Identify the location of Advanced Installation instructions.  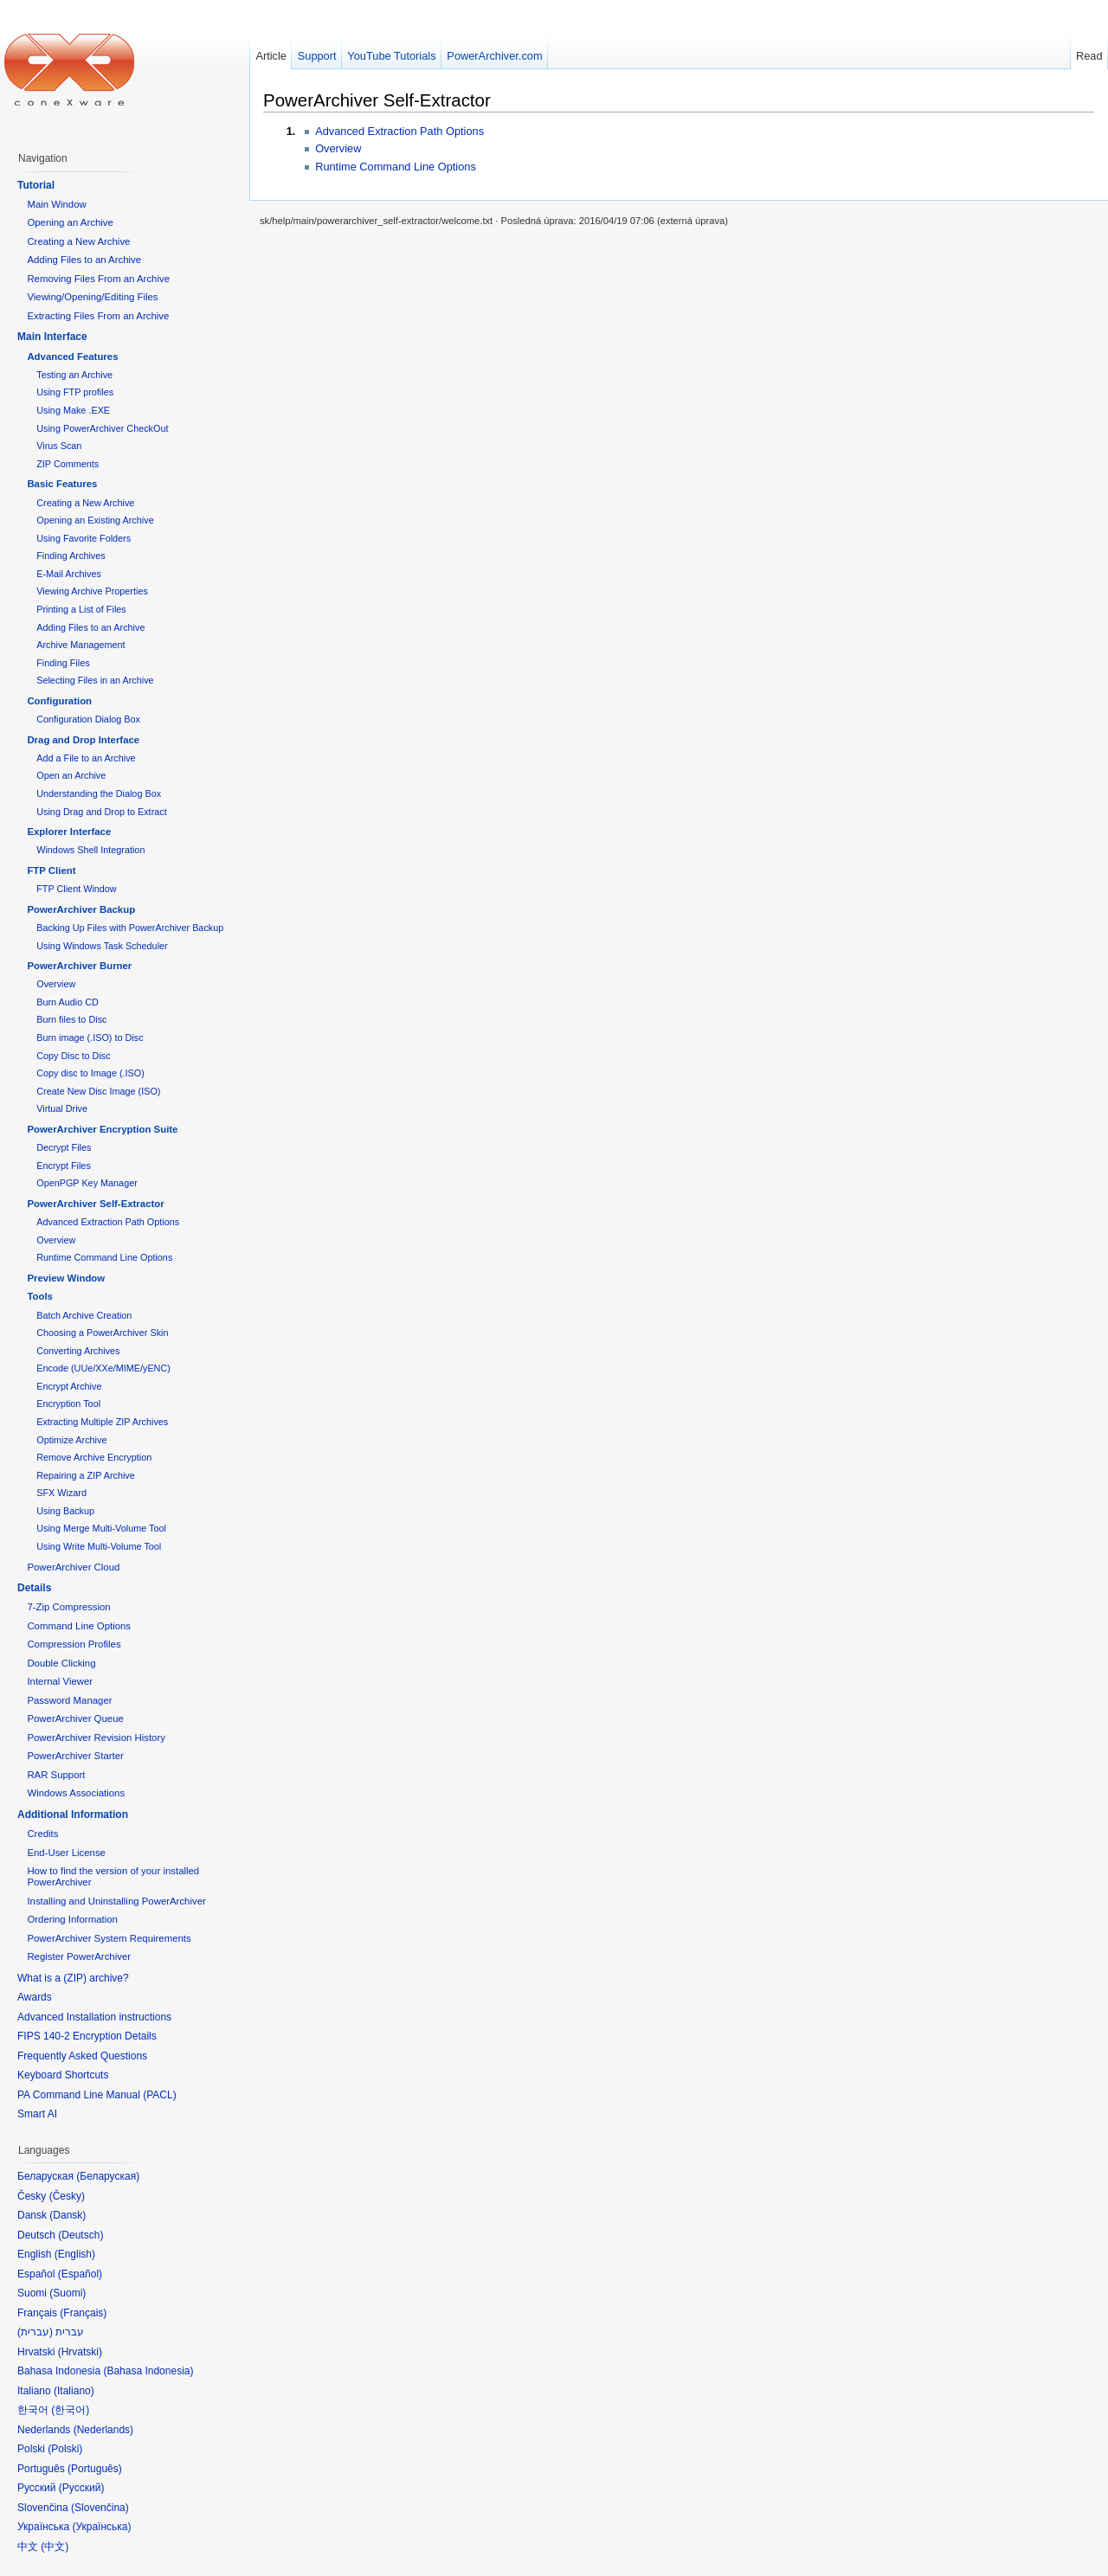
(94, 2017).